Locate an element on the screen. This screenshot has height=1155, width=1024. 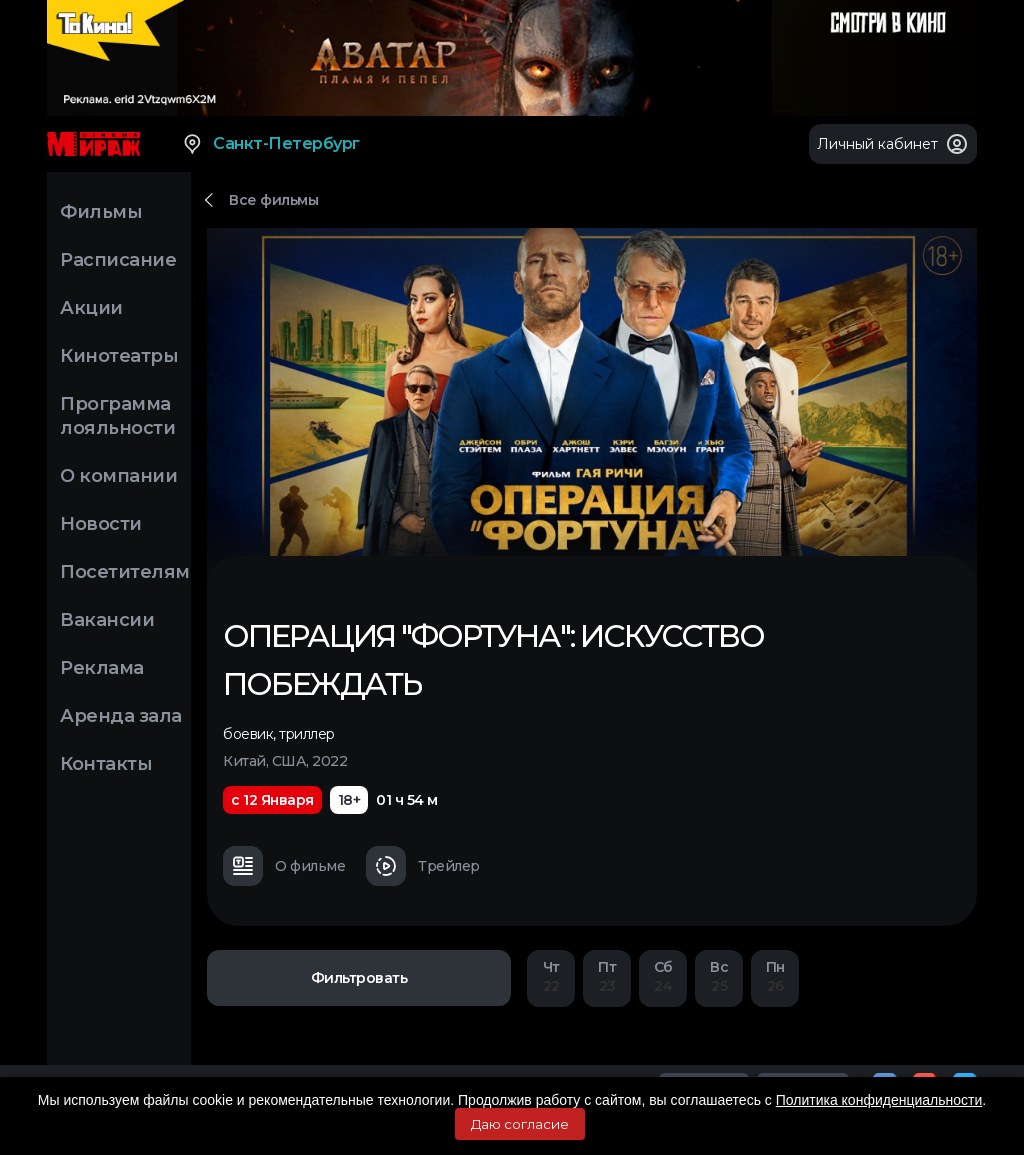
24 is located at coordinates (663, 976).